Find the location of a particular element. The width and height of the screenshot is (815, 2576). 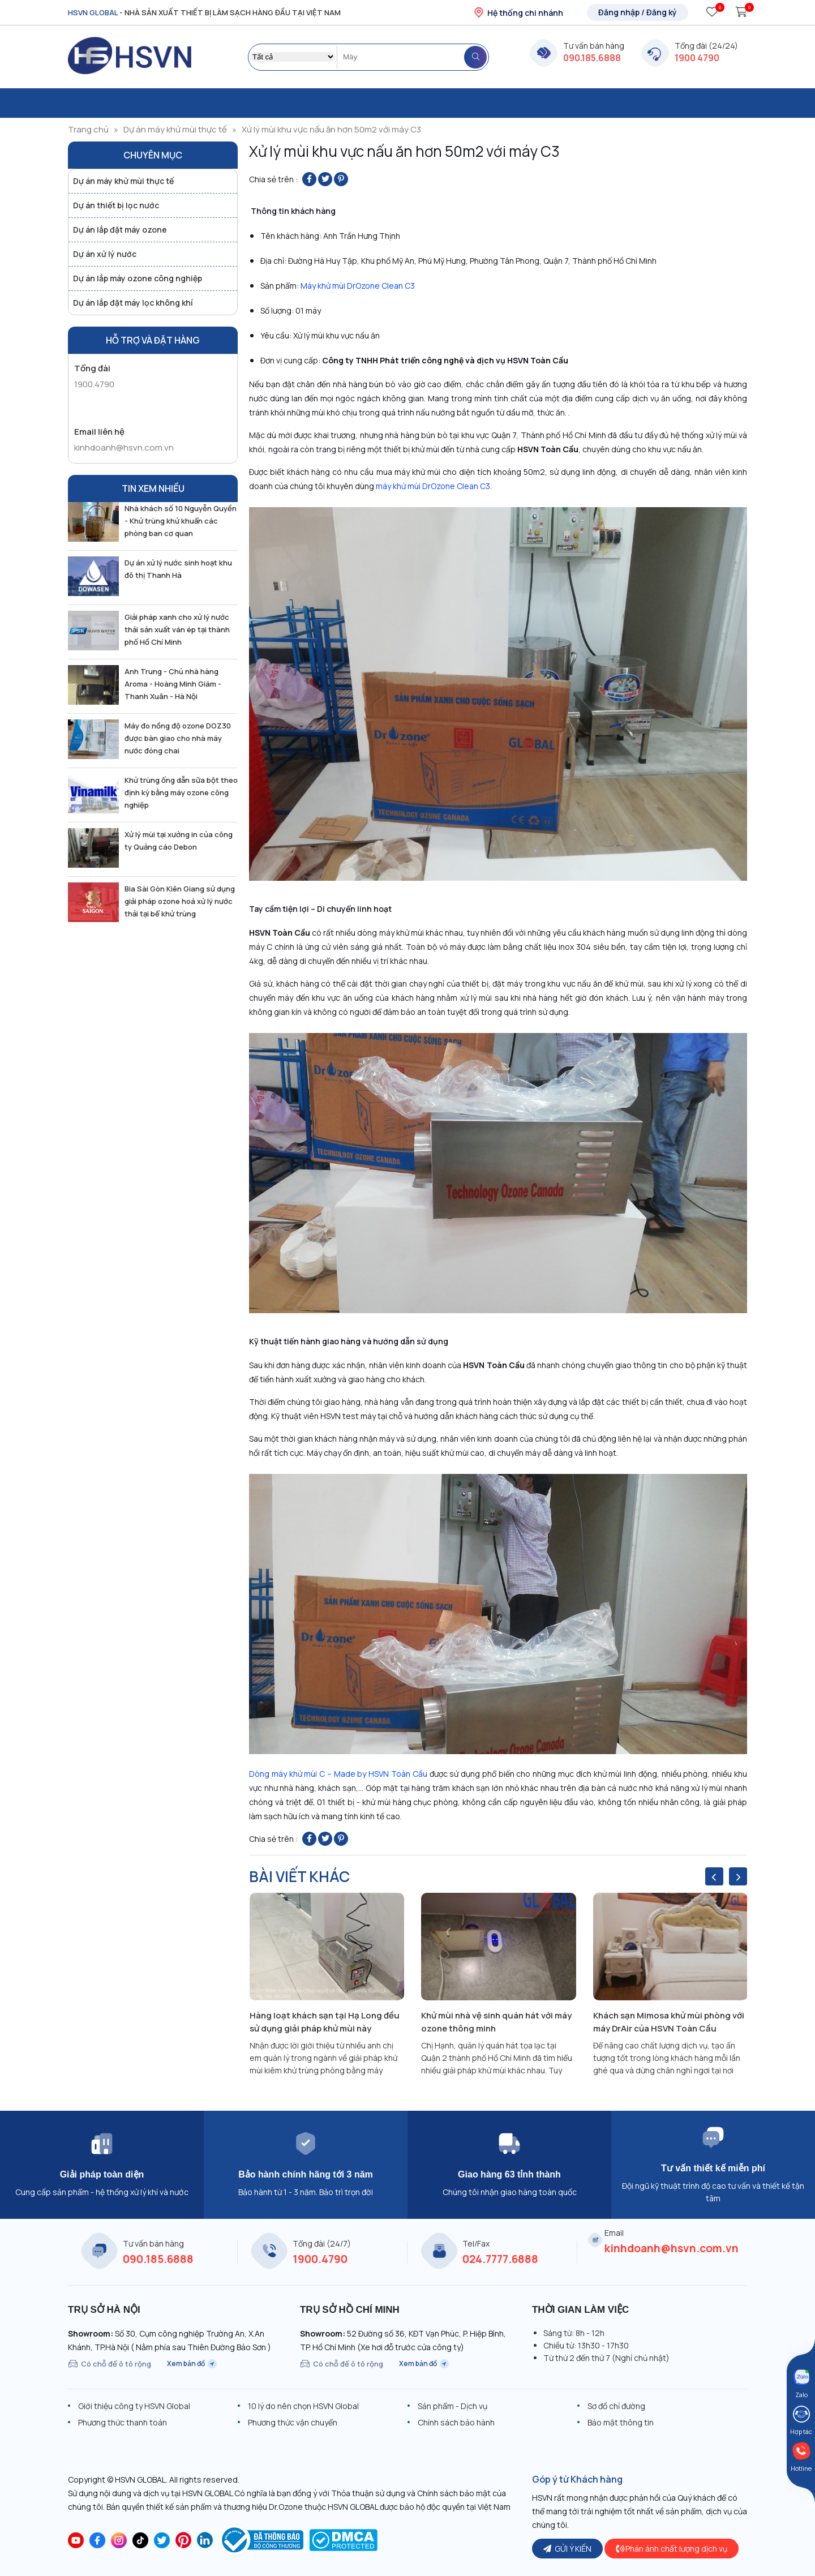

Bia Sài Gòn Kiên Giang sử dụng giải pháp ozone hoá xử lý nước thải tại bể khử trùng is located at coordinates (180, 901).